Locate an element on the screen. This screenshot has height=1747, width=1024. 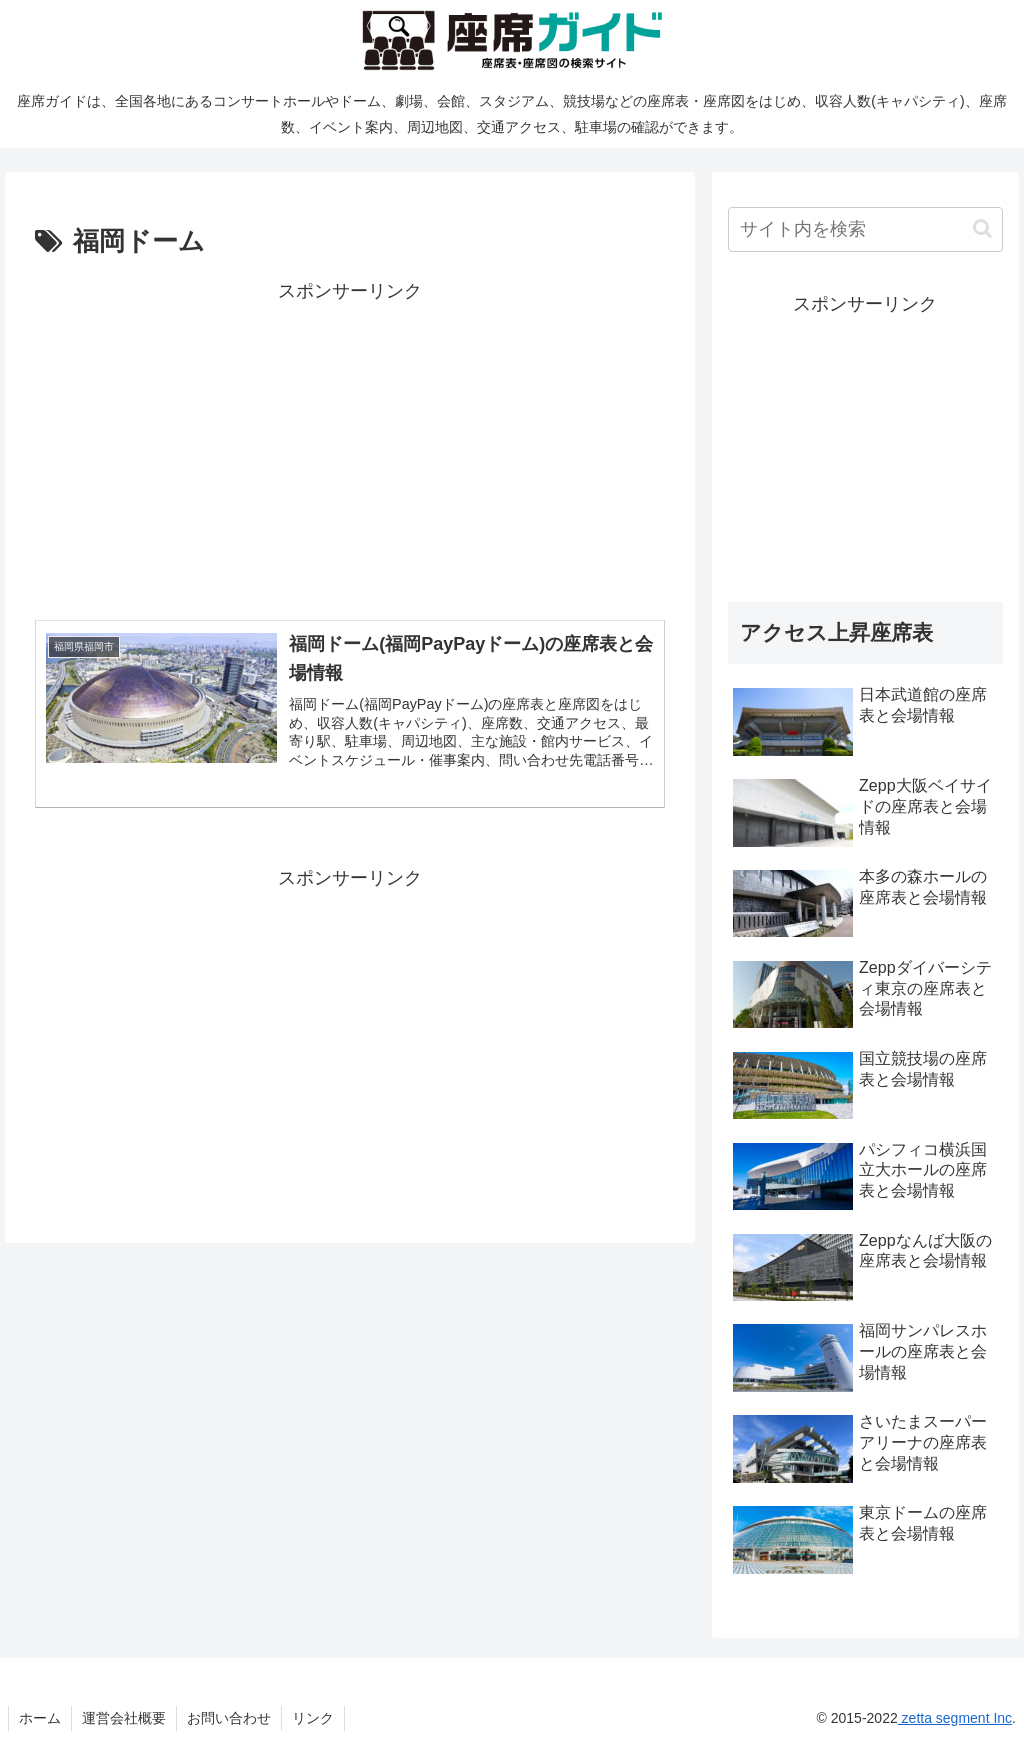
お問い合わせ is located at coordinates (229, 1718).